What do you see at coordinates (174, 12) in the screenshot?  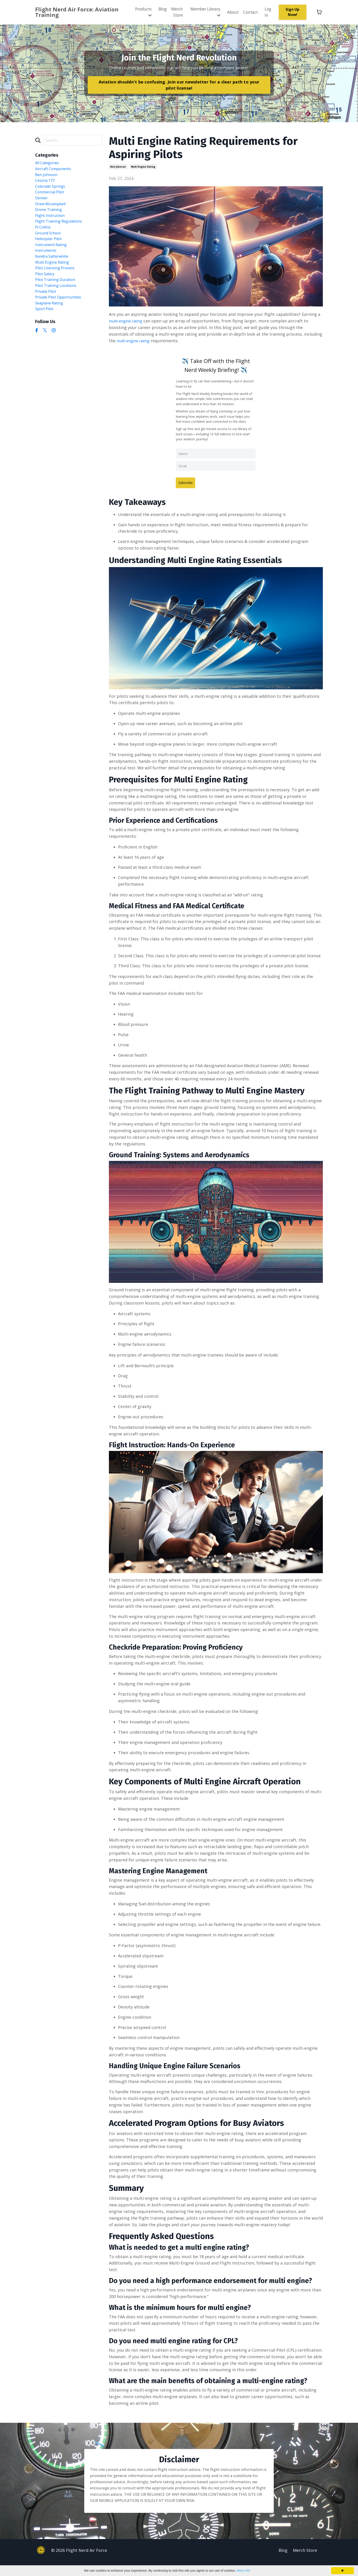 I see `Merch Store` at bounding box center [174, 12].